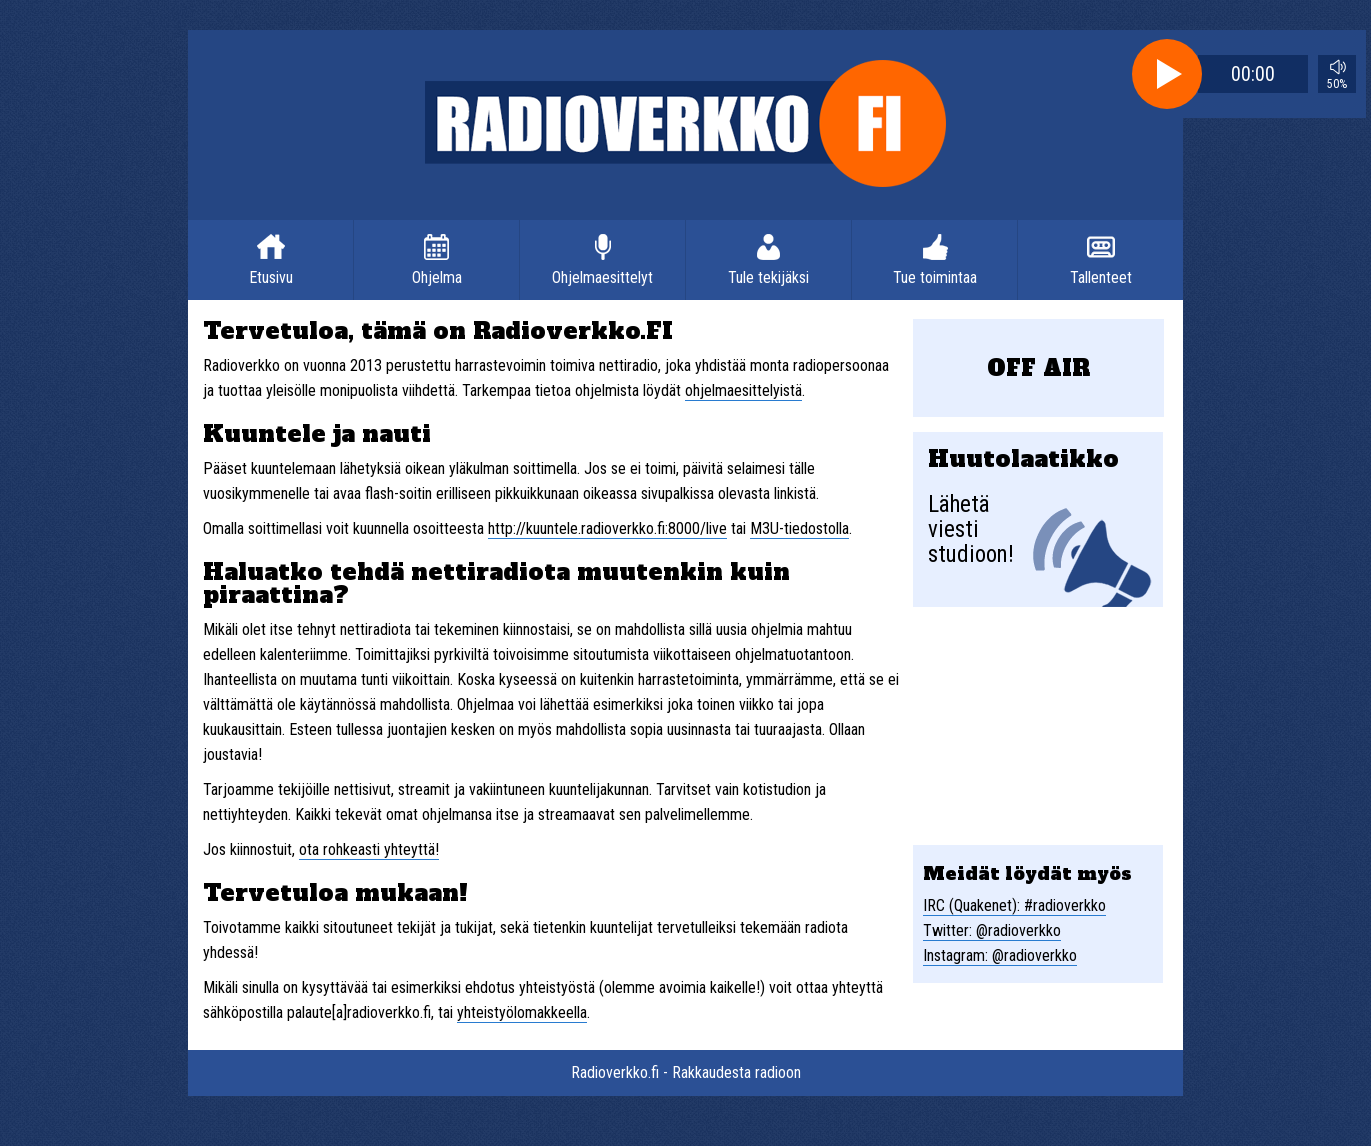  What do you see at coordinates (1000, 955) in the screenshot?
I see `Instagram: @radioverkko` at bounding box center [1000, 955].